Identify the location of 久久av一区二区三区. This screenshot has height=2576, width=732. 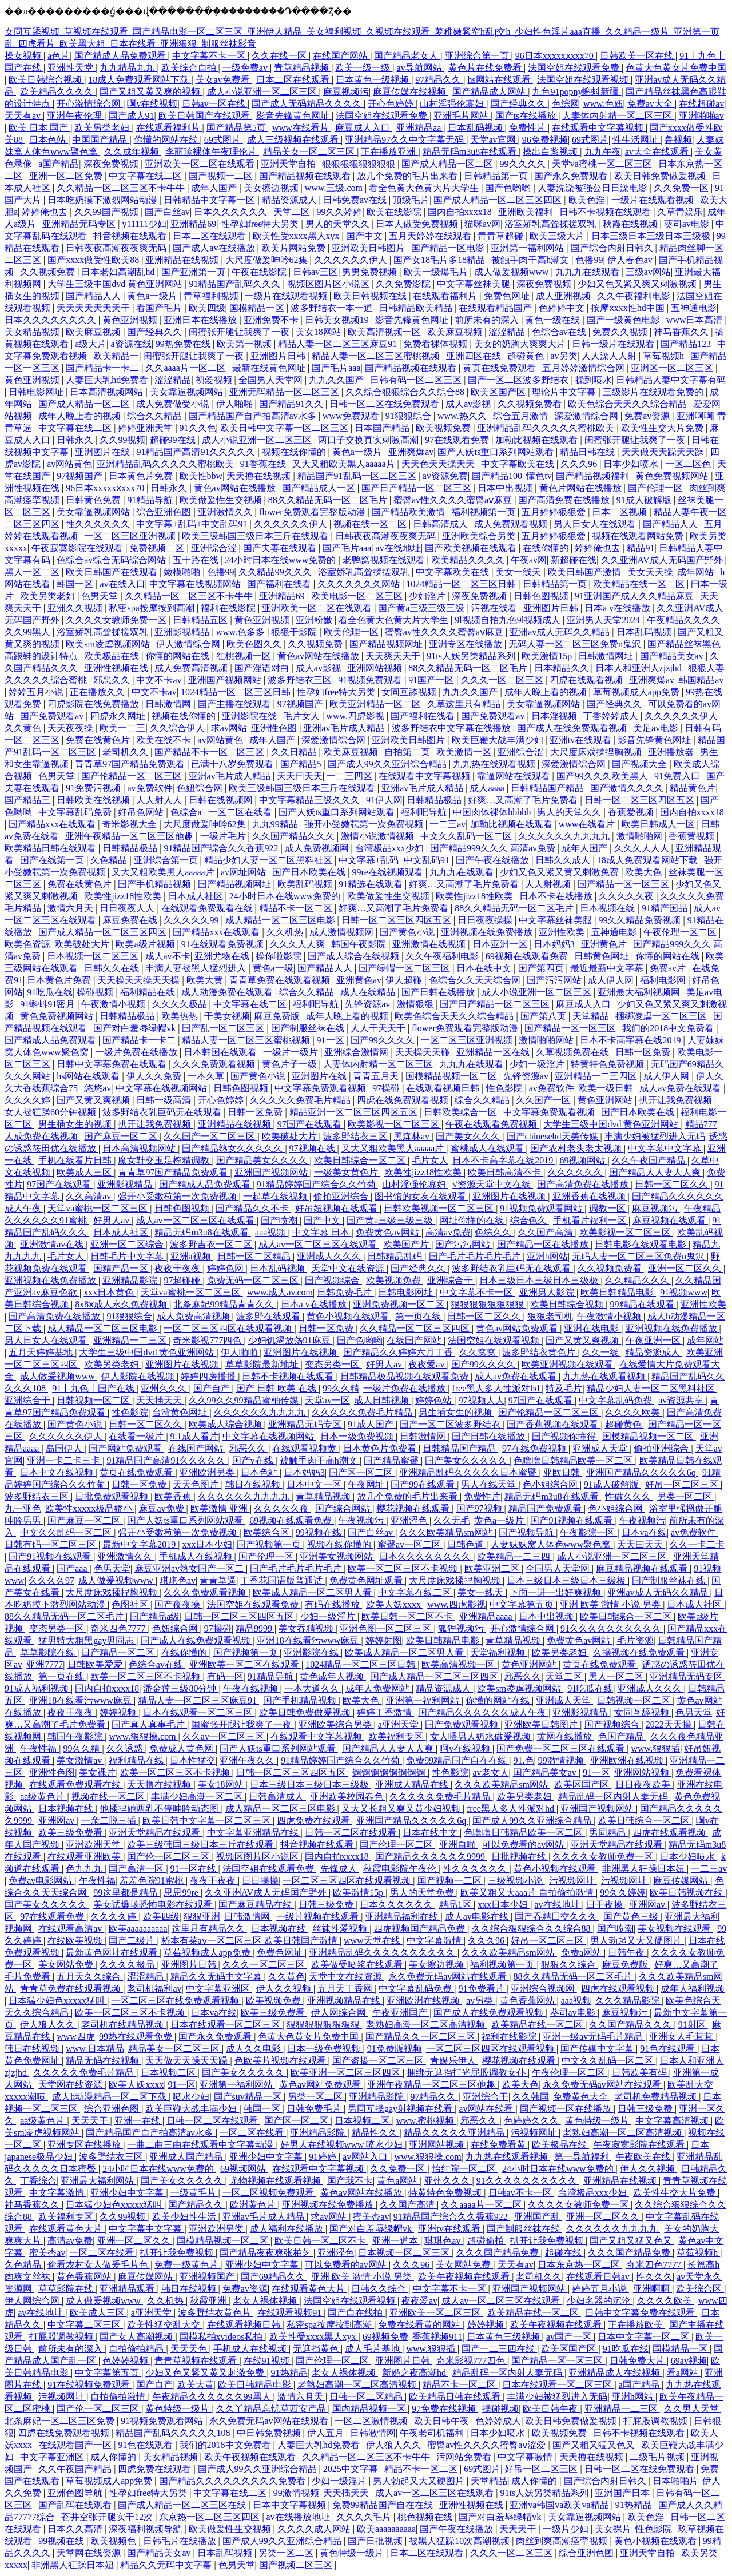
(224, 1736).